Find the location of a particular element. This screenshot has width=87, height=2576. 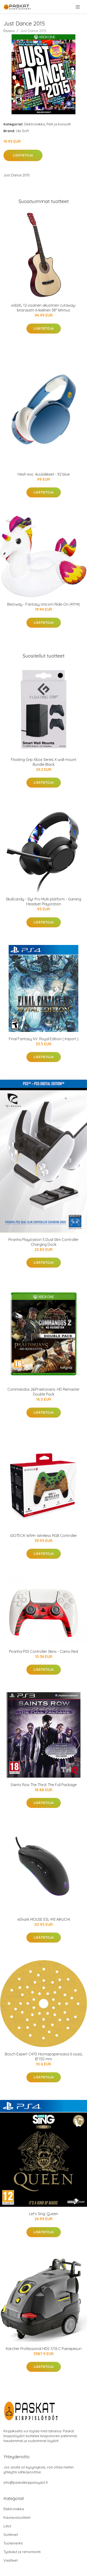

Tuotemerkit is located at coordinates (13, 2543).